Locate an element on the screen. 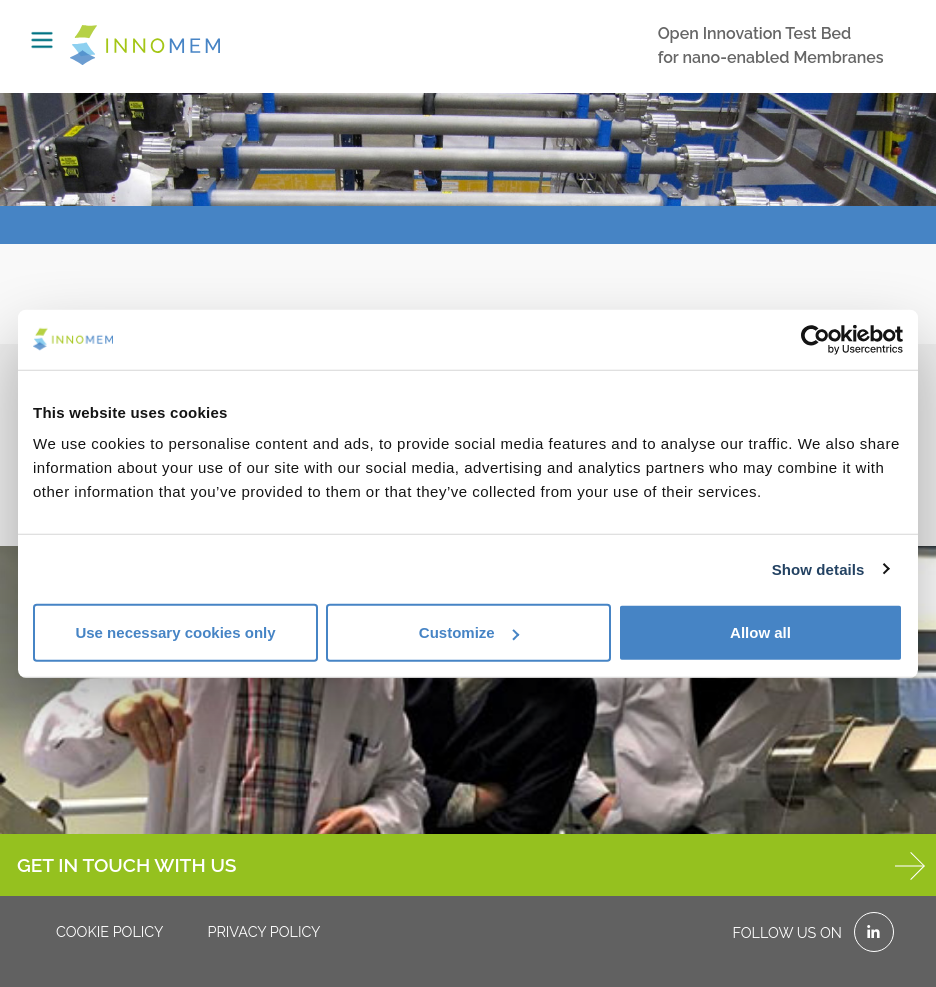 The width and height of the screenshot is (936, 987). Use necessary cookies only is located at coordinates (175, 632).